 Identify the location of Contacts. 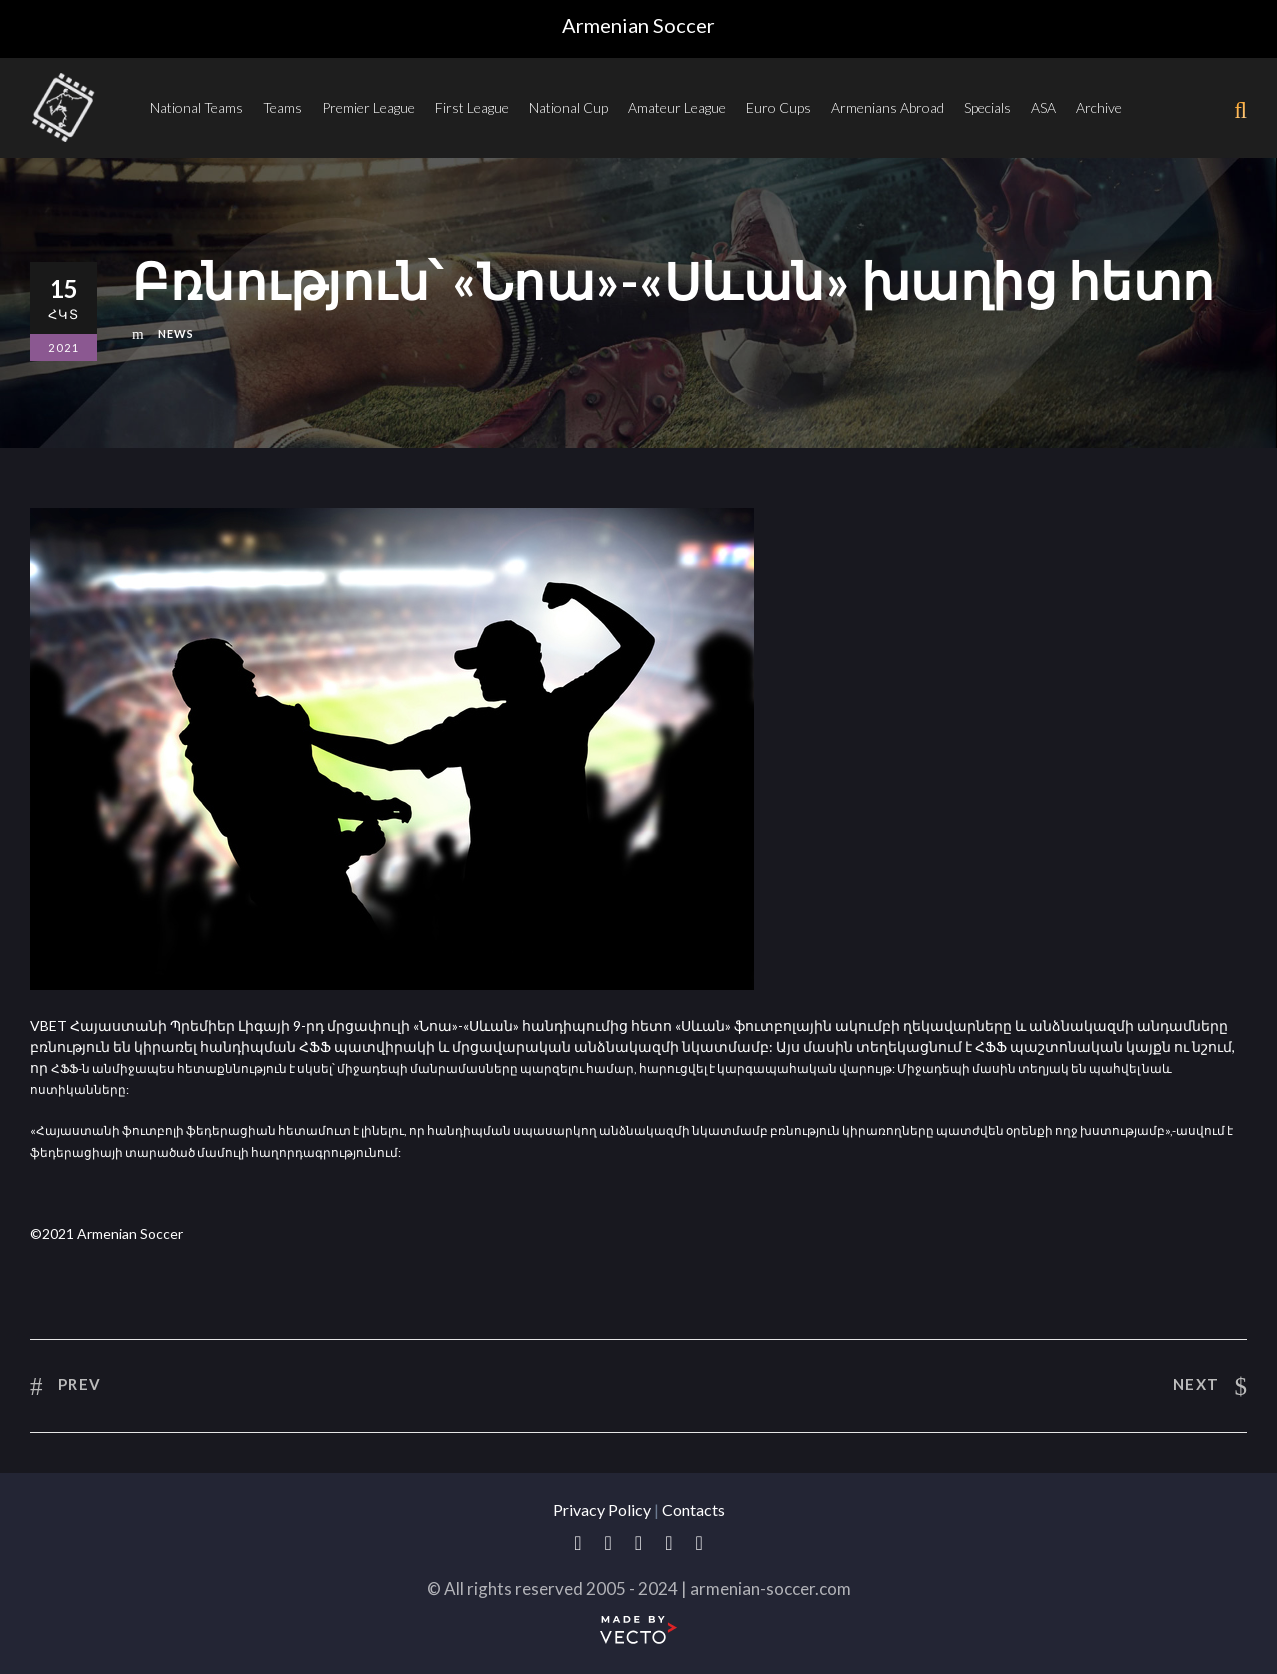
(693, 1509).